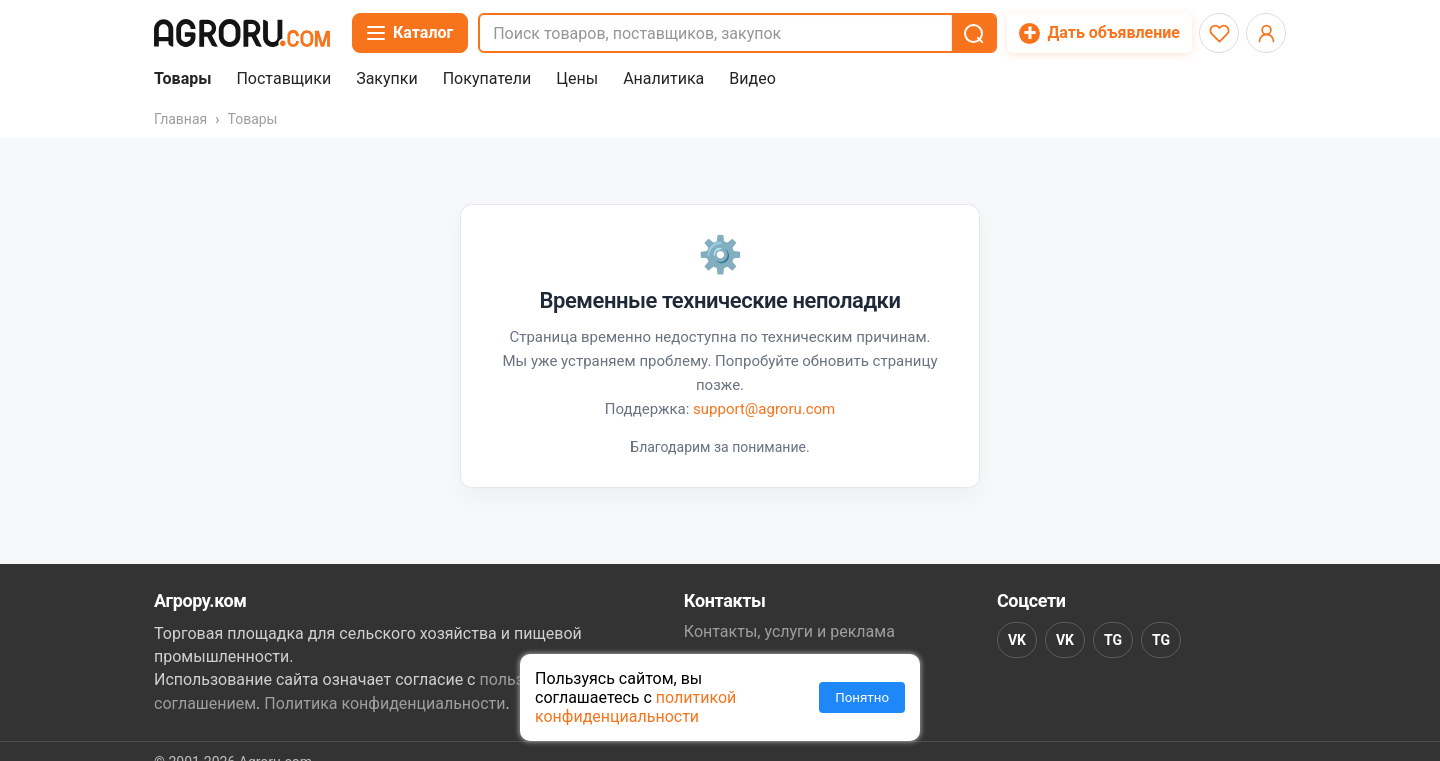 Image resolution: width=1440 pixels, height=761 pixels. Describe the element at coordinates (1266, 33) in the screenshot. I see `[Открыть меню профиля]` at that location.